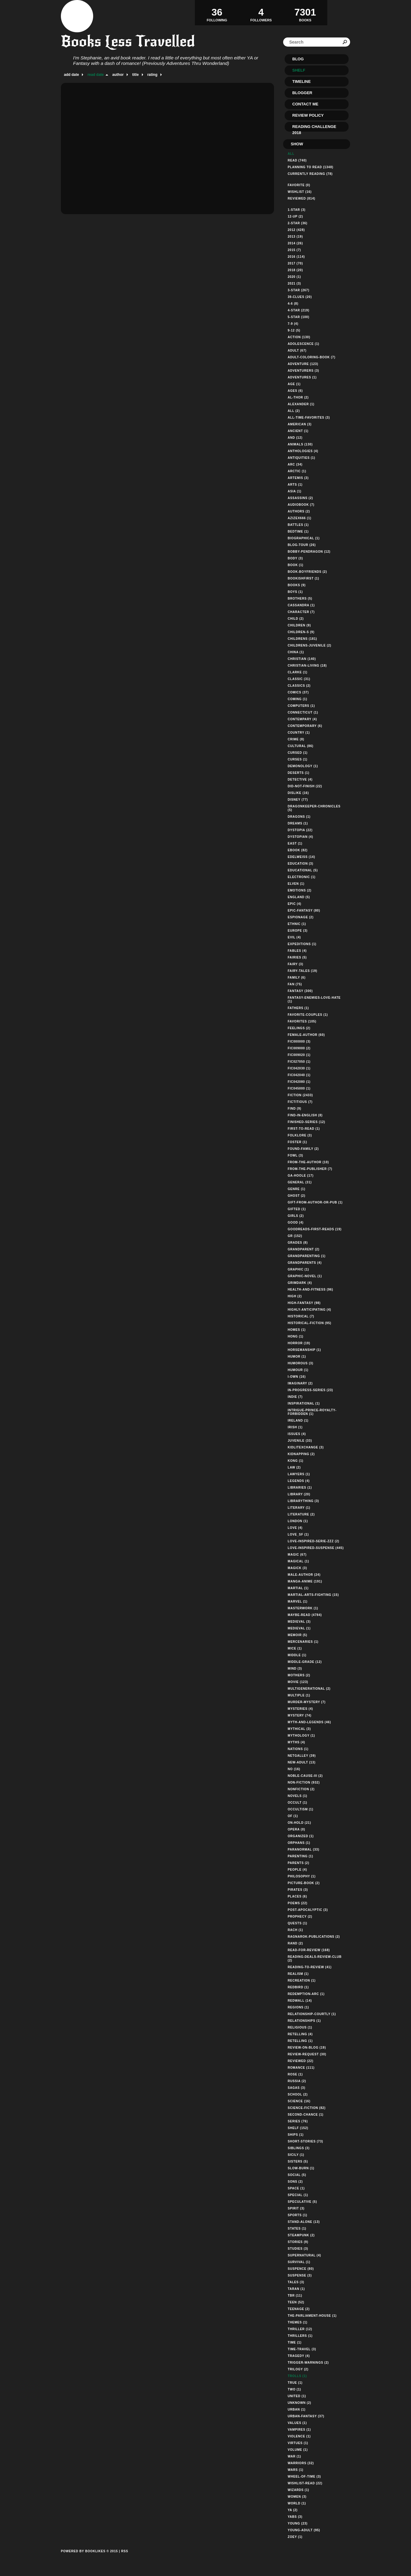 The width and height of the screenshot is (411, 2576). I want to click on ships (1), so click(296, 2134).